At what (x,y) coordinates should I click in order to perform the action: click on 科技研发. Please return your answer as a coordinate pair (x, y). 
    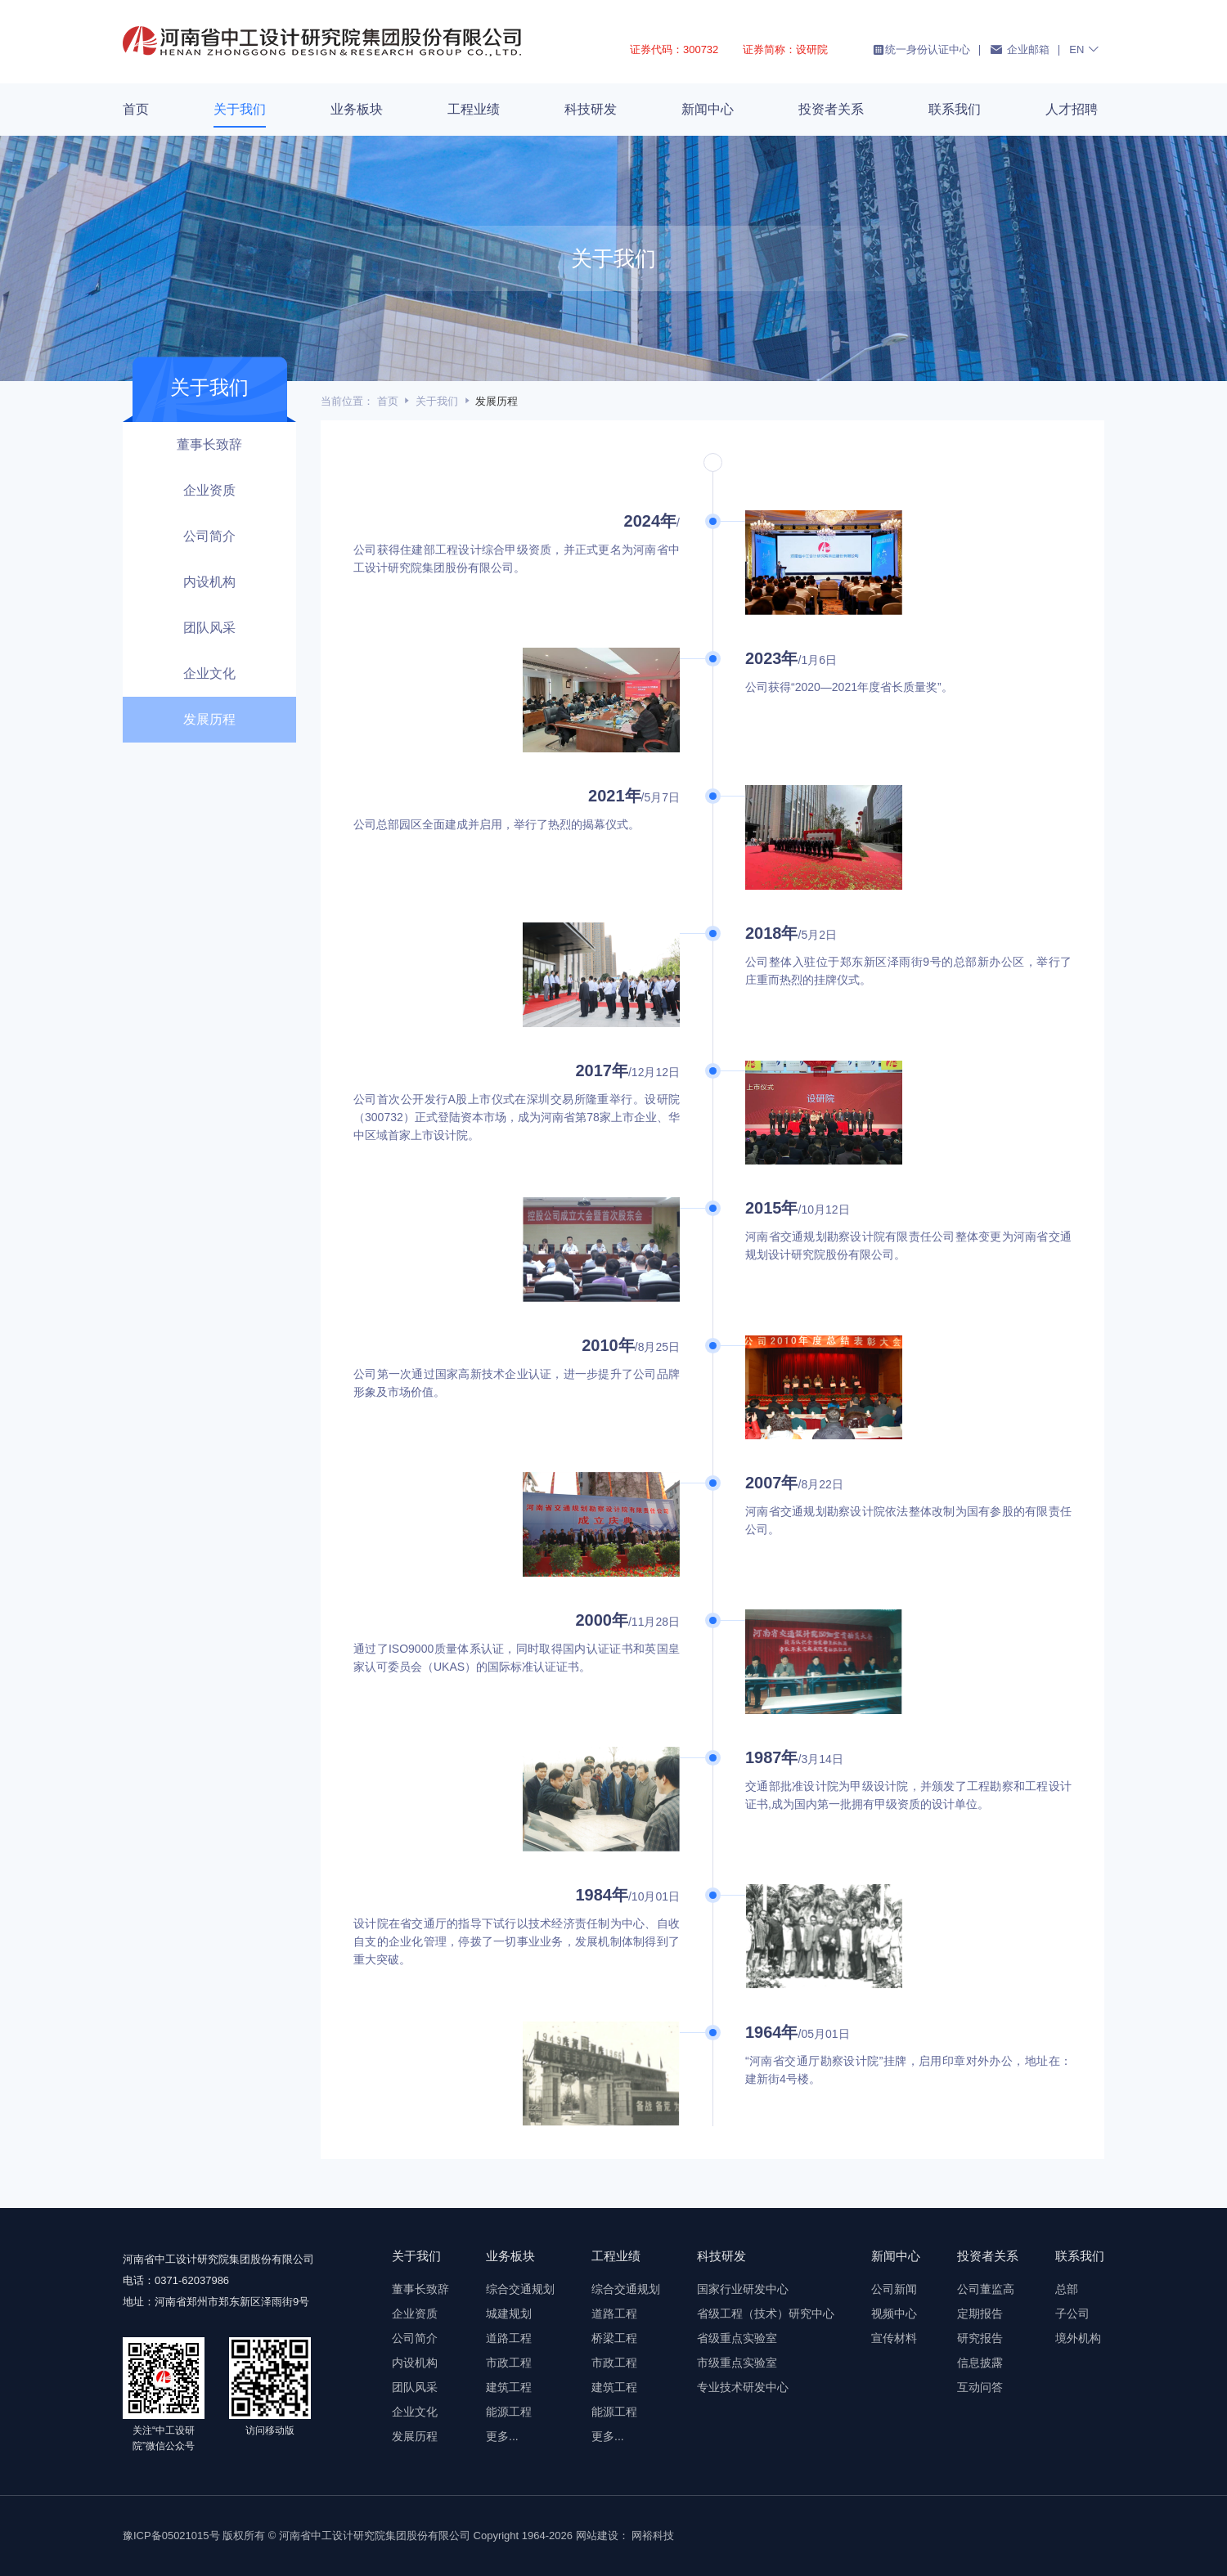
    Looking at the image, I should click on (590, 109).